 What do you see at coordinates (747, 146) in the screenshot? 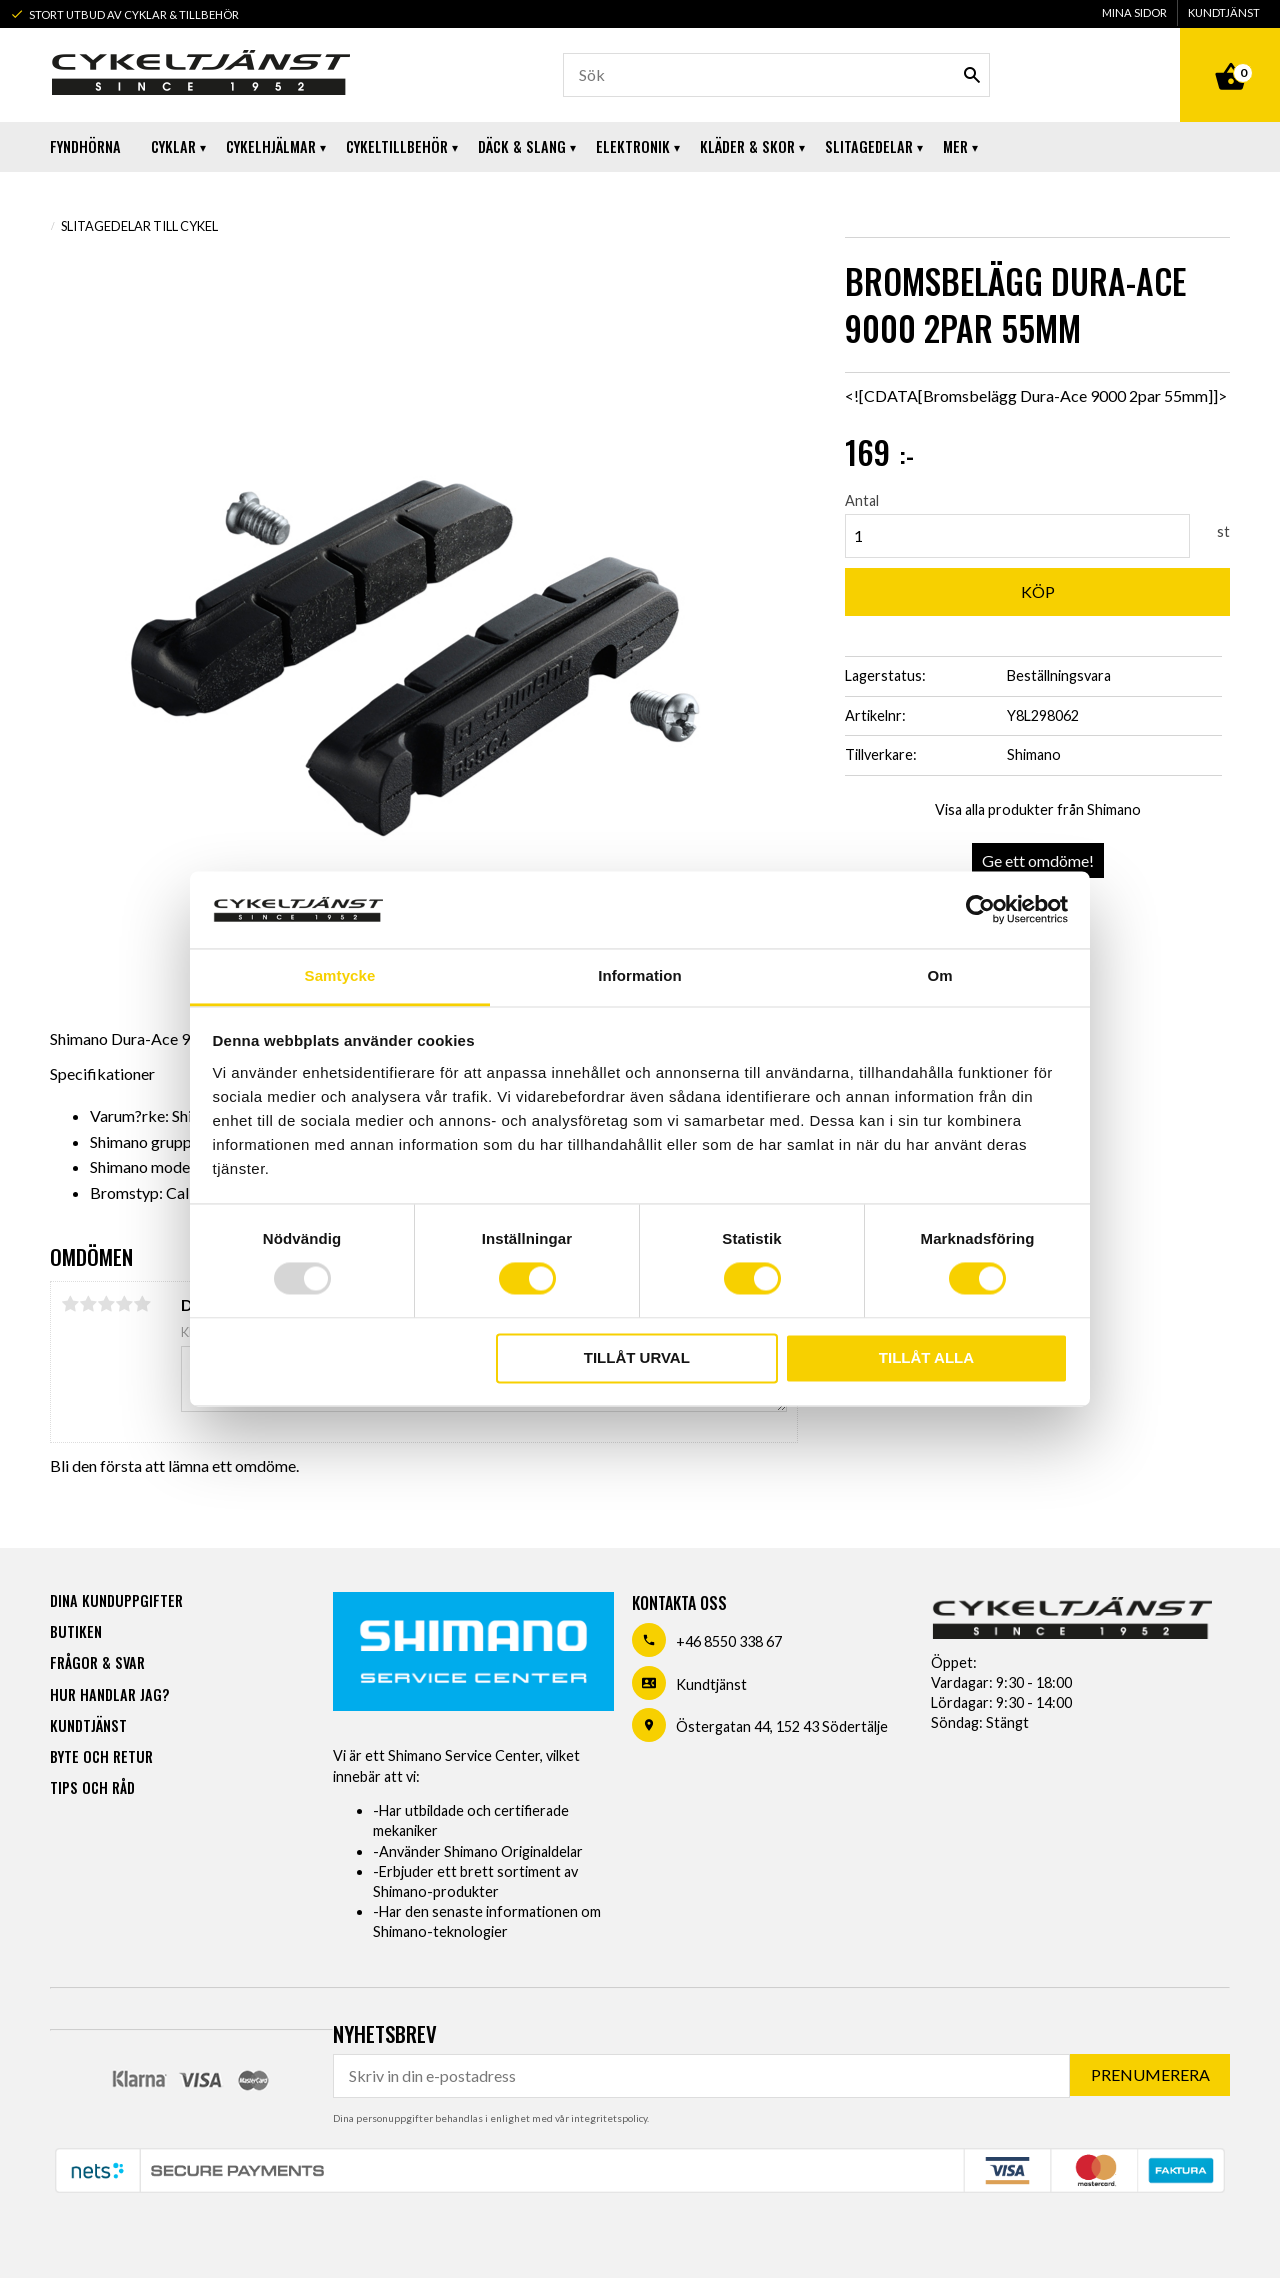
I see `Kläder & Skor [menuitem]` at bounding box center [747, 146].